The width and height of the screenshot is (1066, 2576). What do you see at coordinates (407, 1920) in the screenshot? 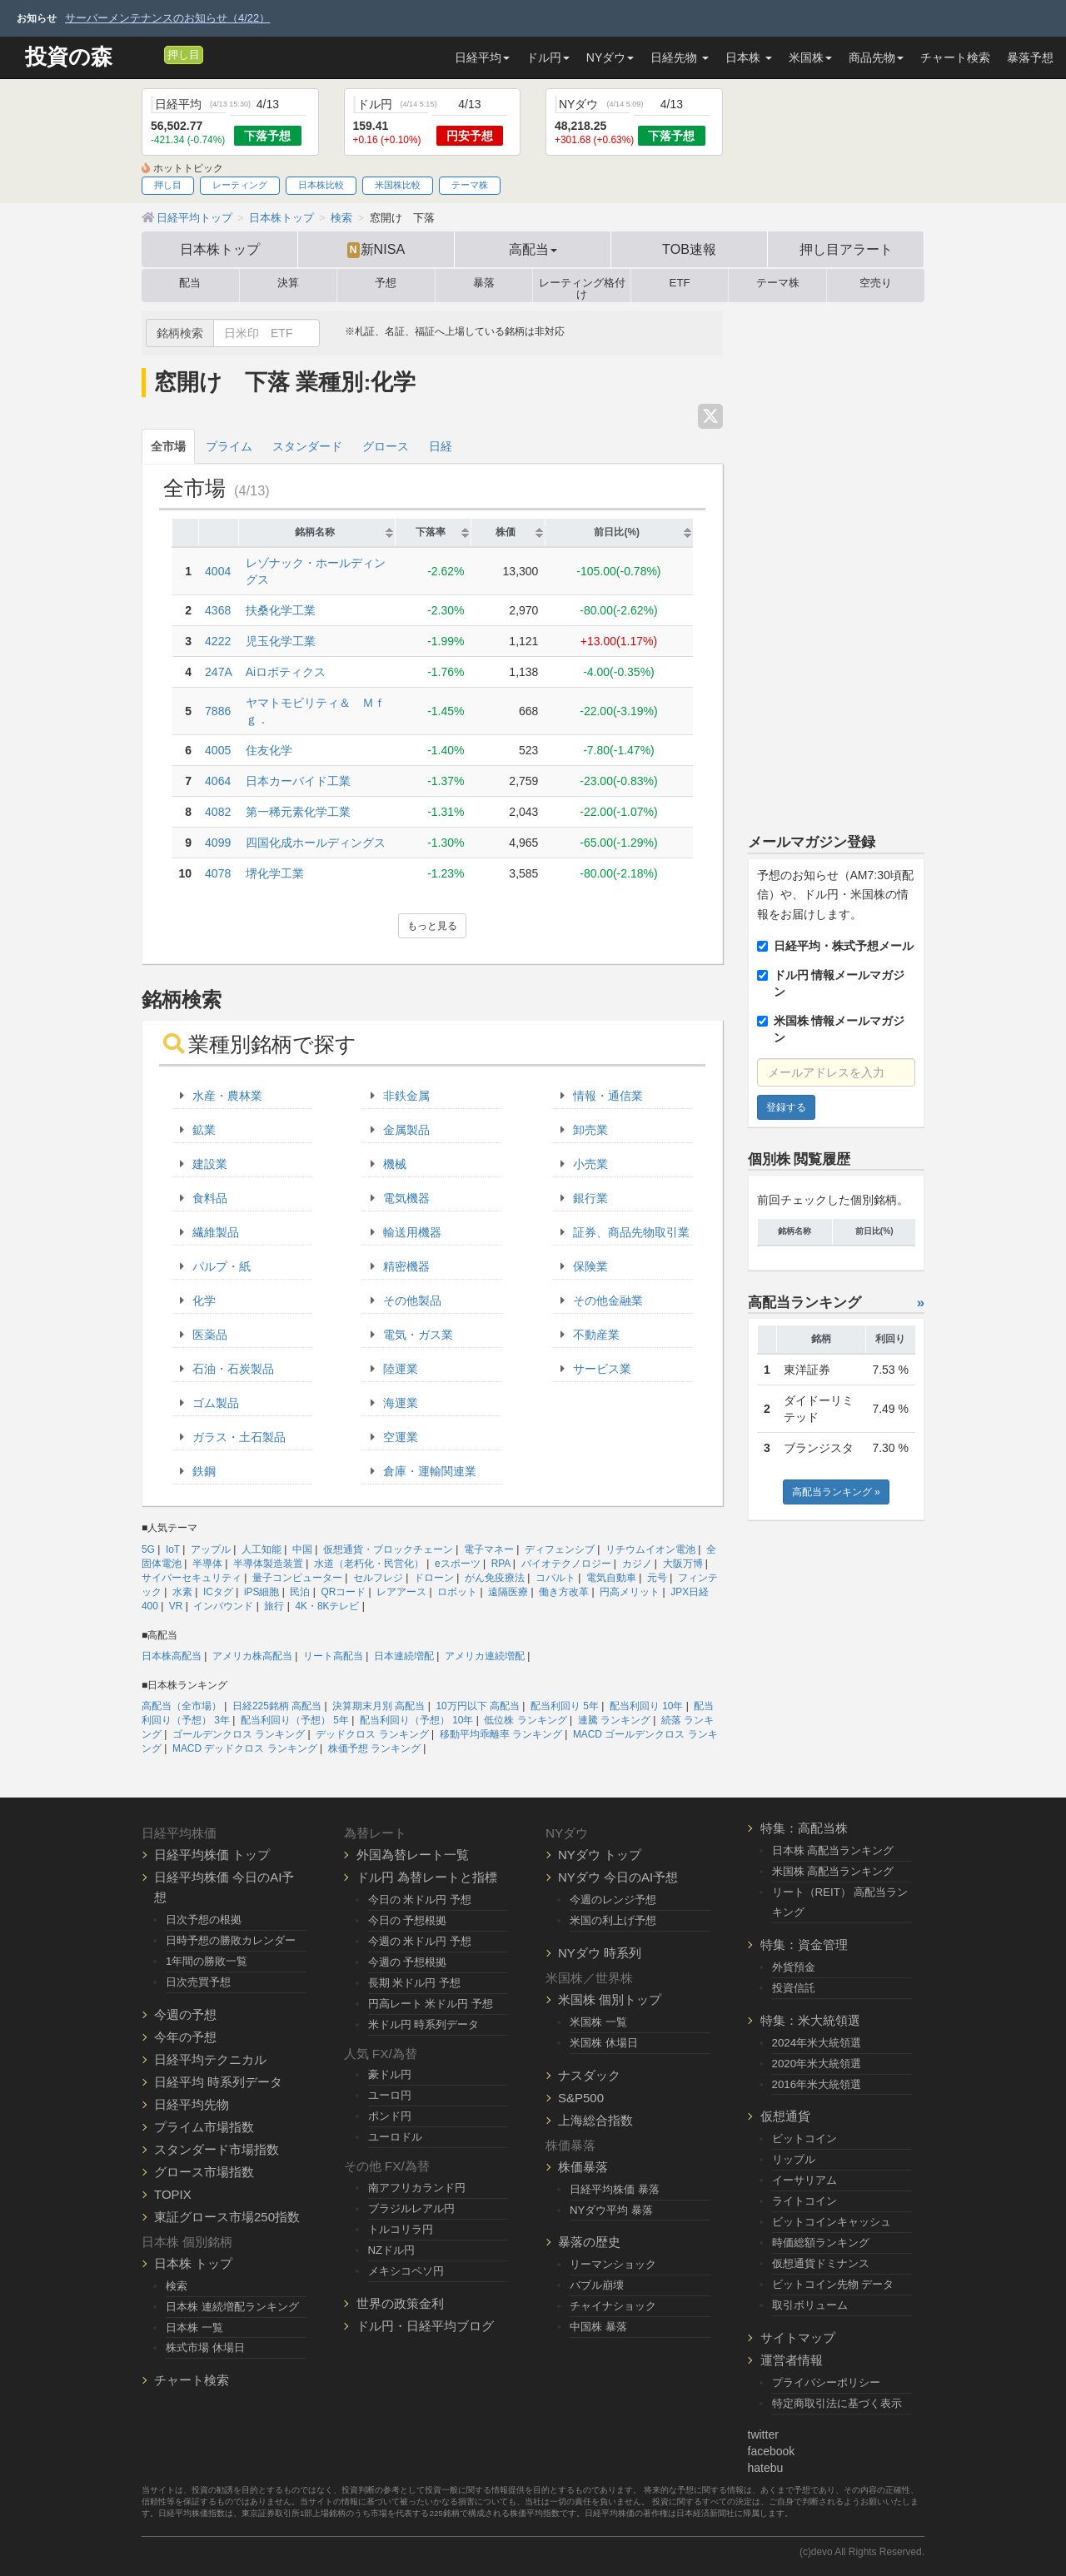
I see `今日の 予想根拠` at bounding box center [407, 1920].